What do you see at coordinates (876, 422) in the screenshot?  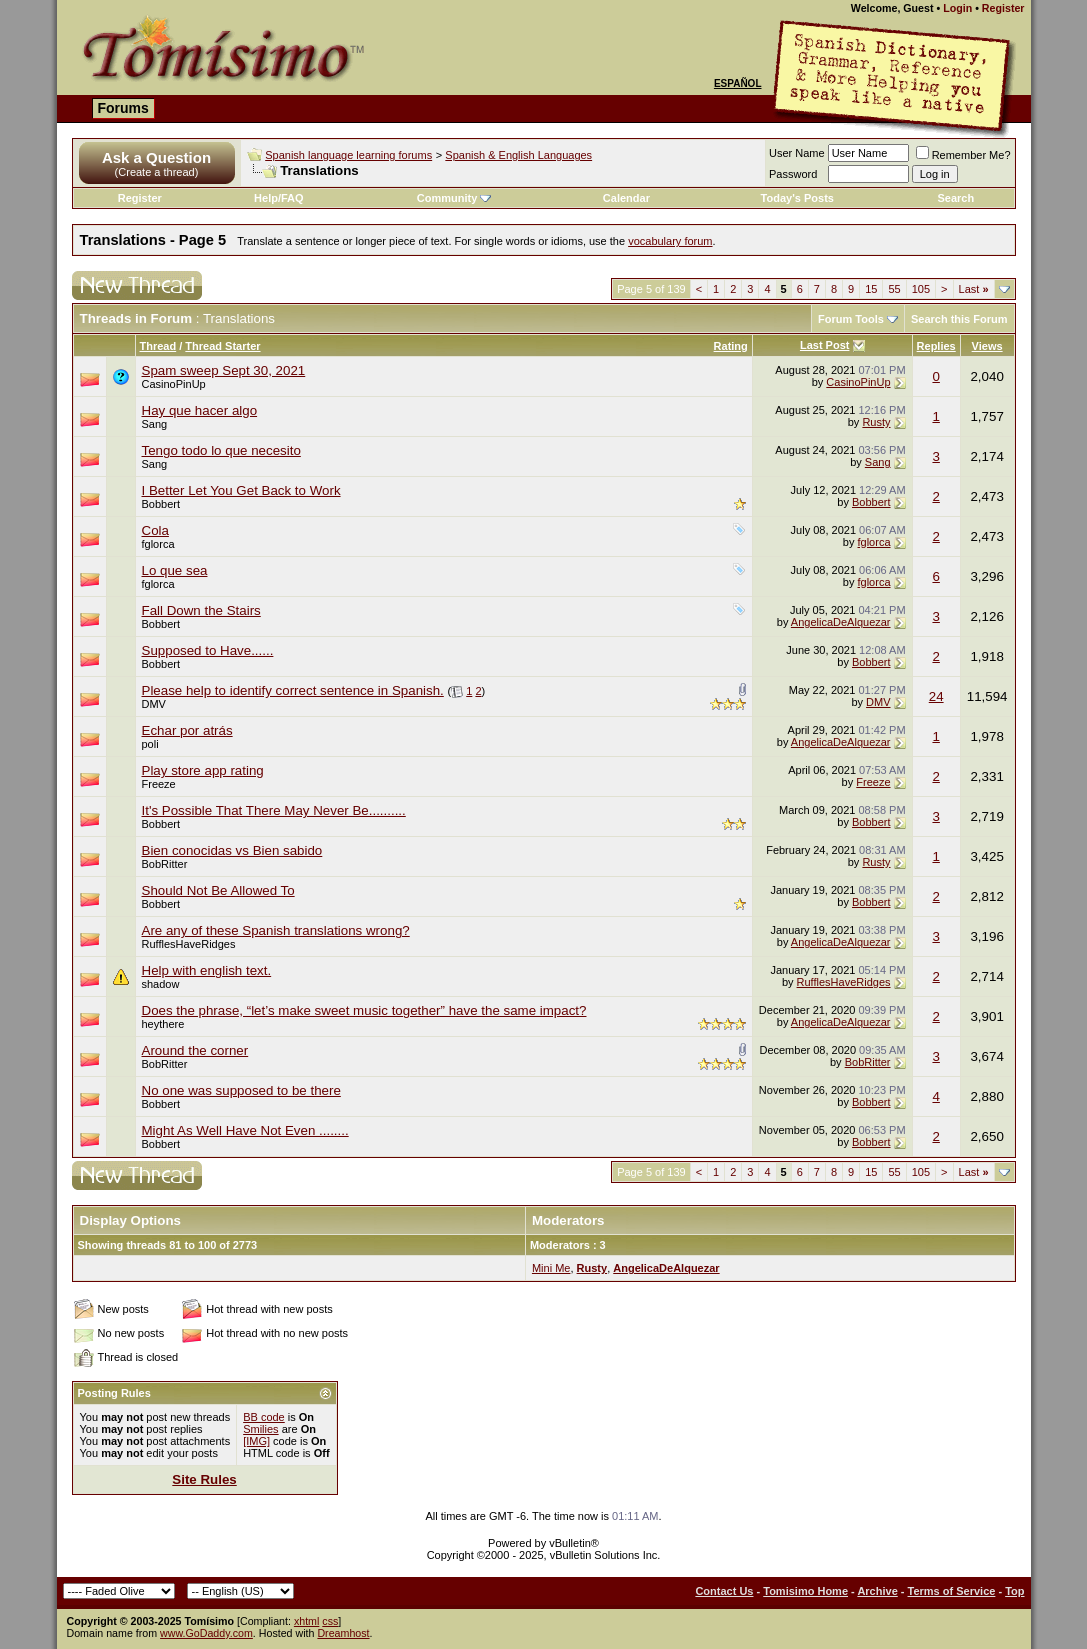 I see `Rusty` at bounding box center [876, 422].